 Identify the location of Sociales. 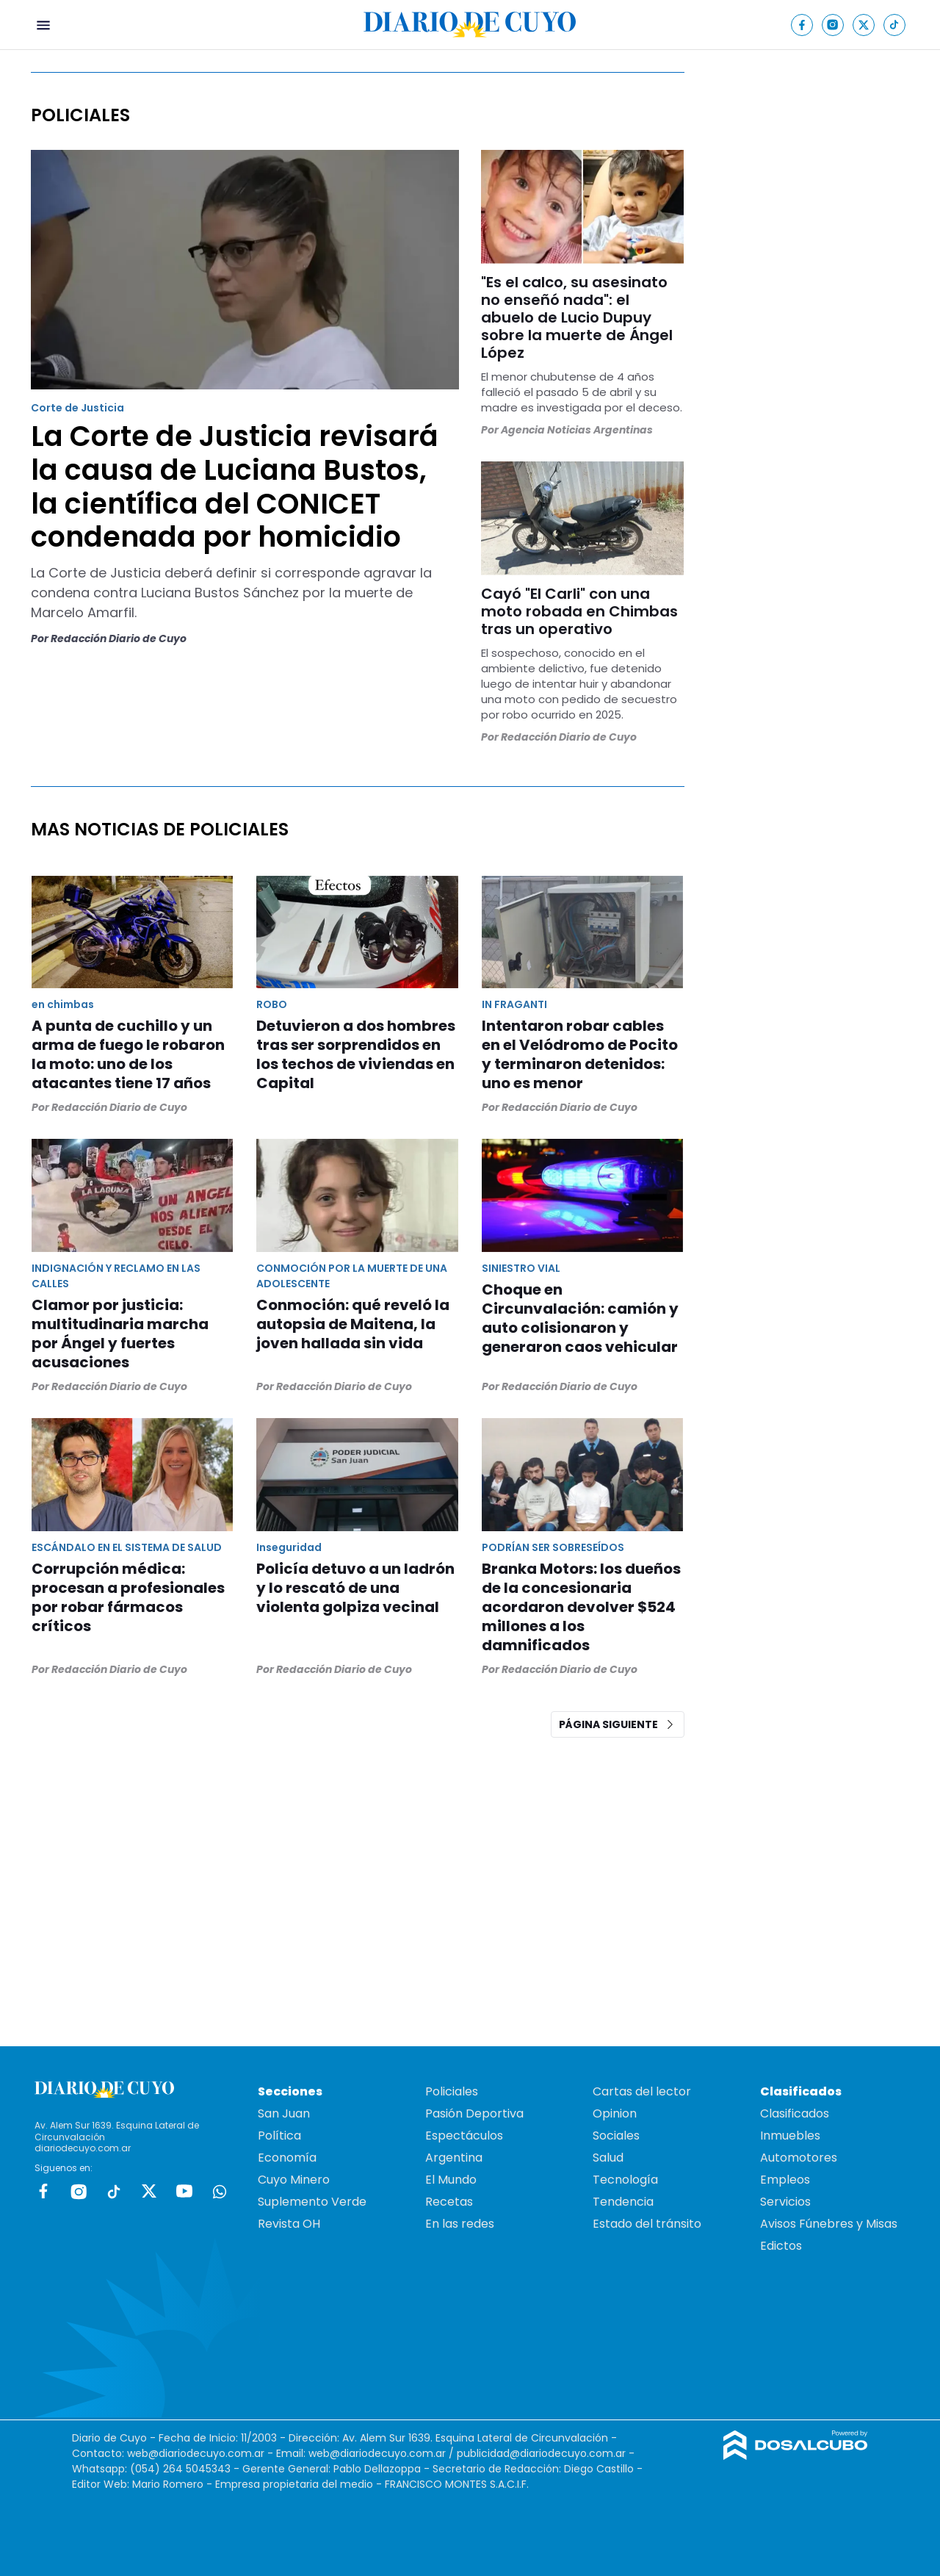
(616, 2135).